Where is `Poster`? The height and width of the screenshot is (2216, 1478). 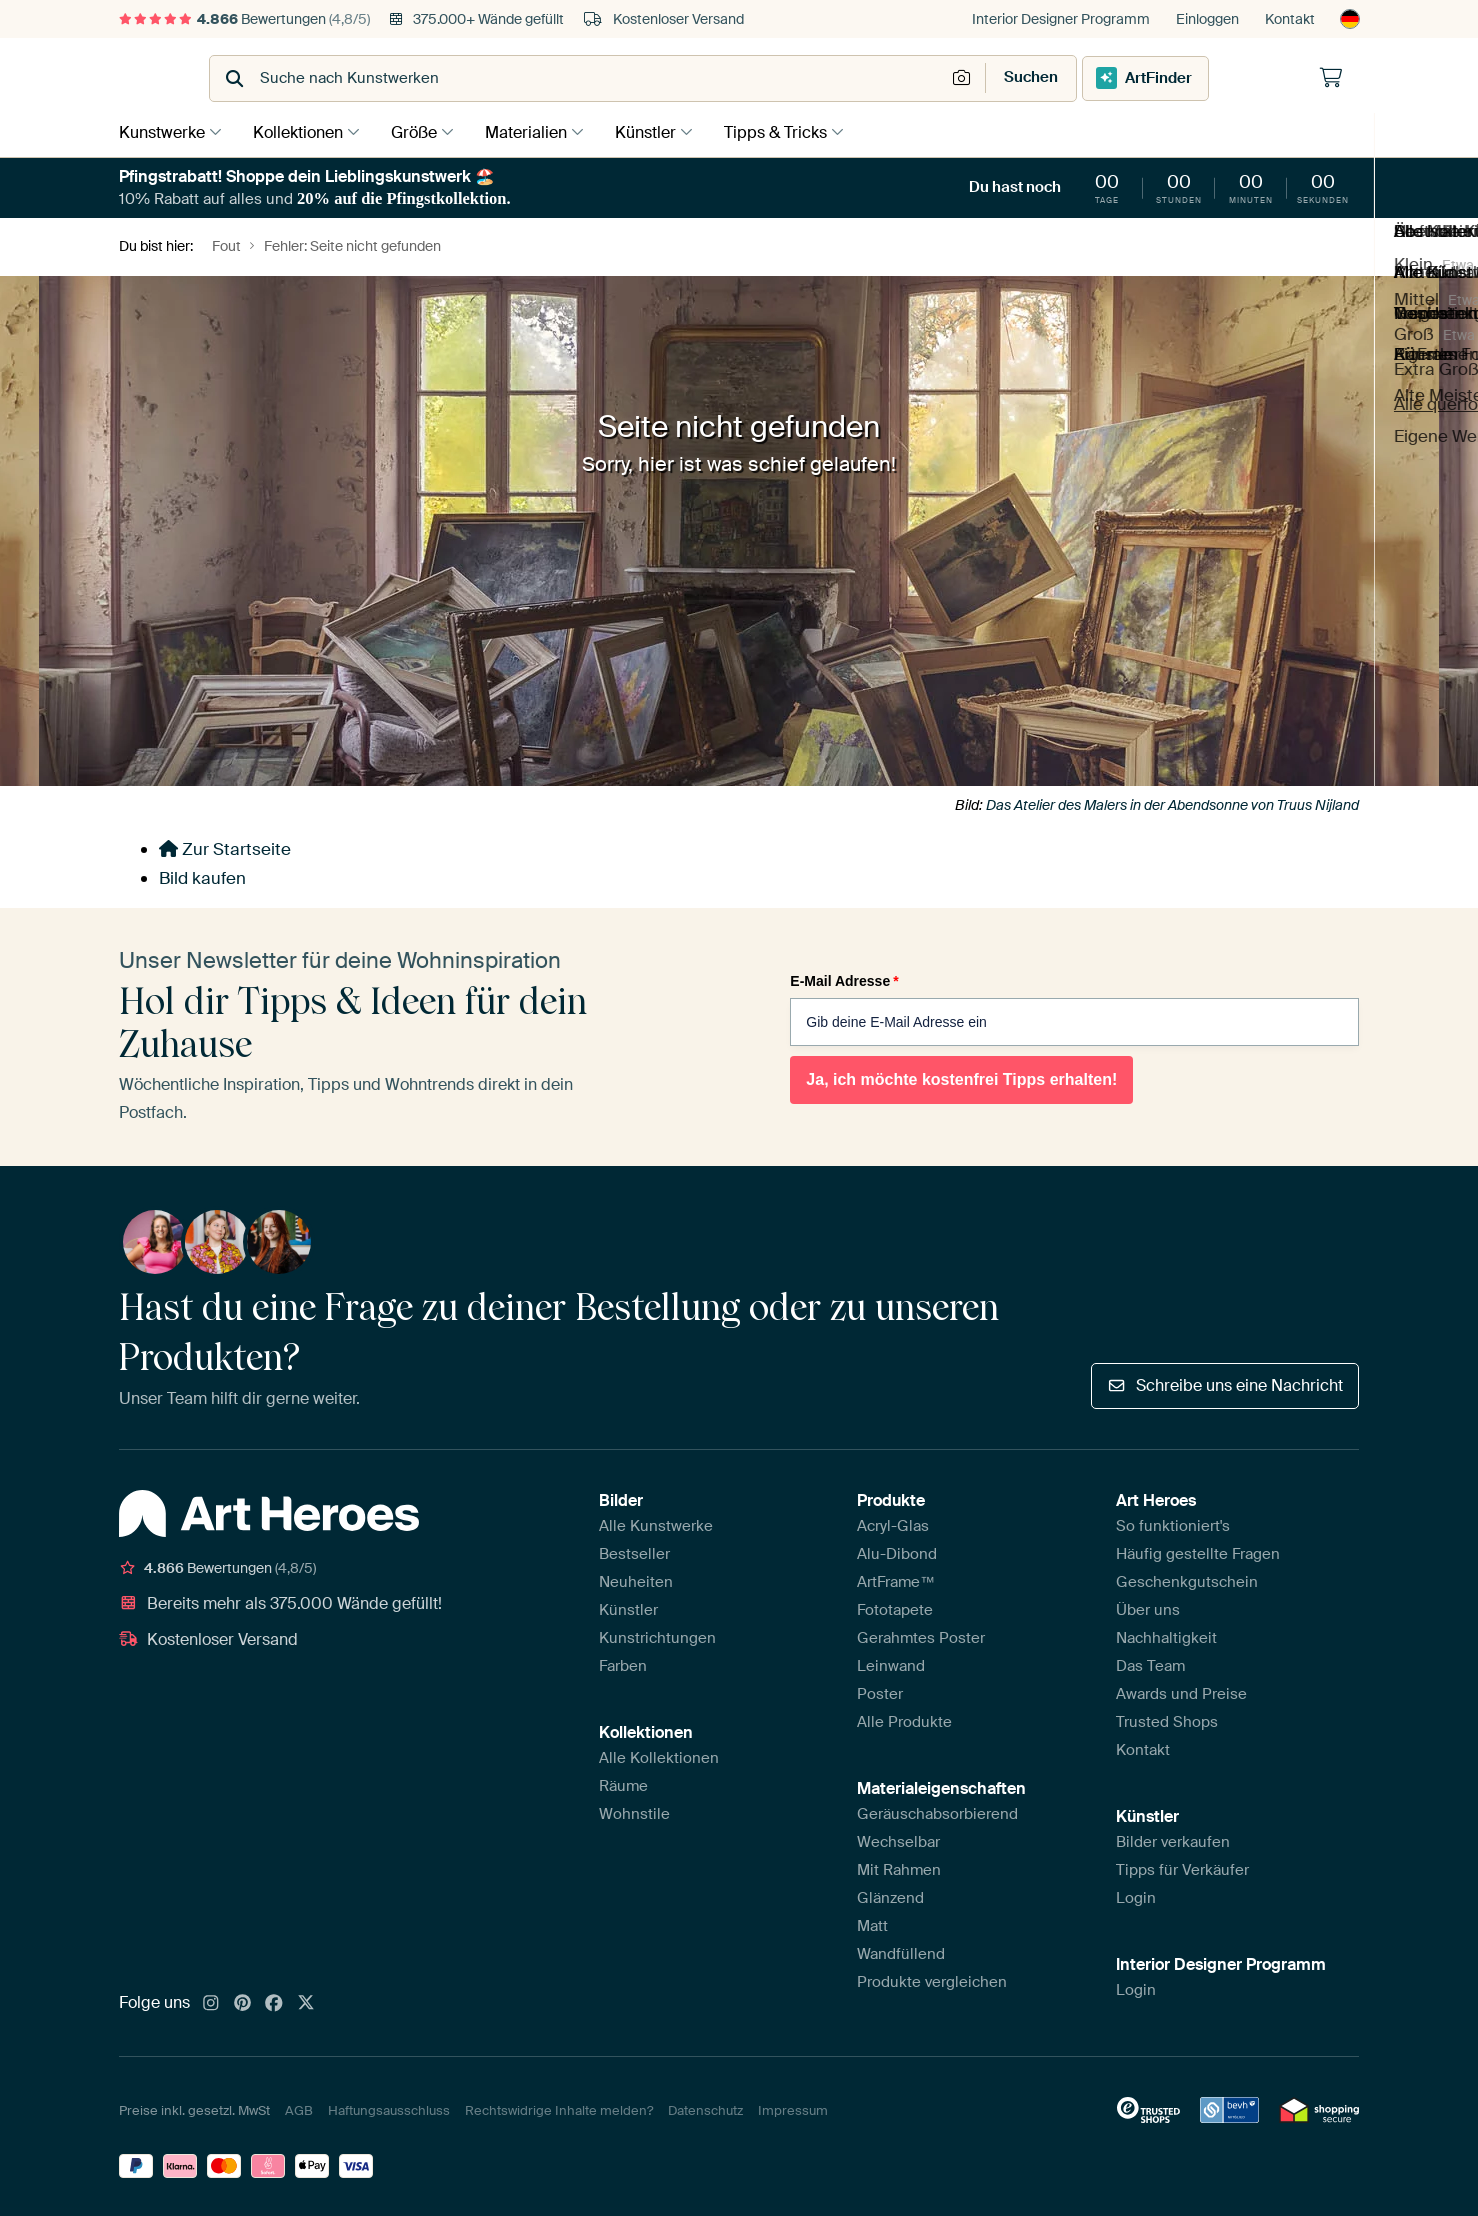 Poster is located at coordinates (880, 1692).